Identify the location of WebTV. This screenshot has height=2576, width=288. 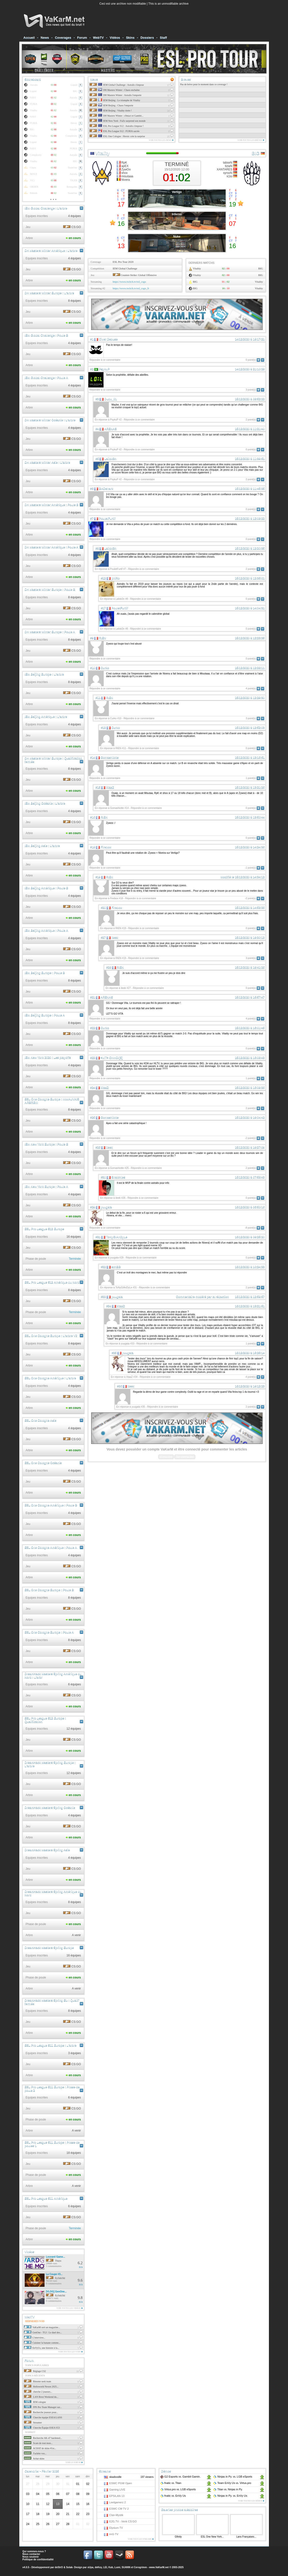
(98, 37).